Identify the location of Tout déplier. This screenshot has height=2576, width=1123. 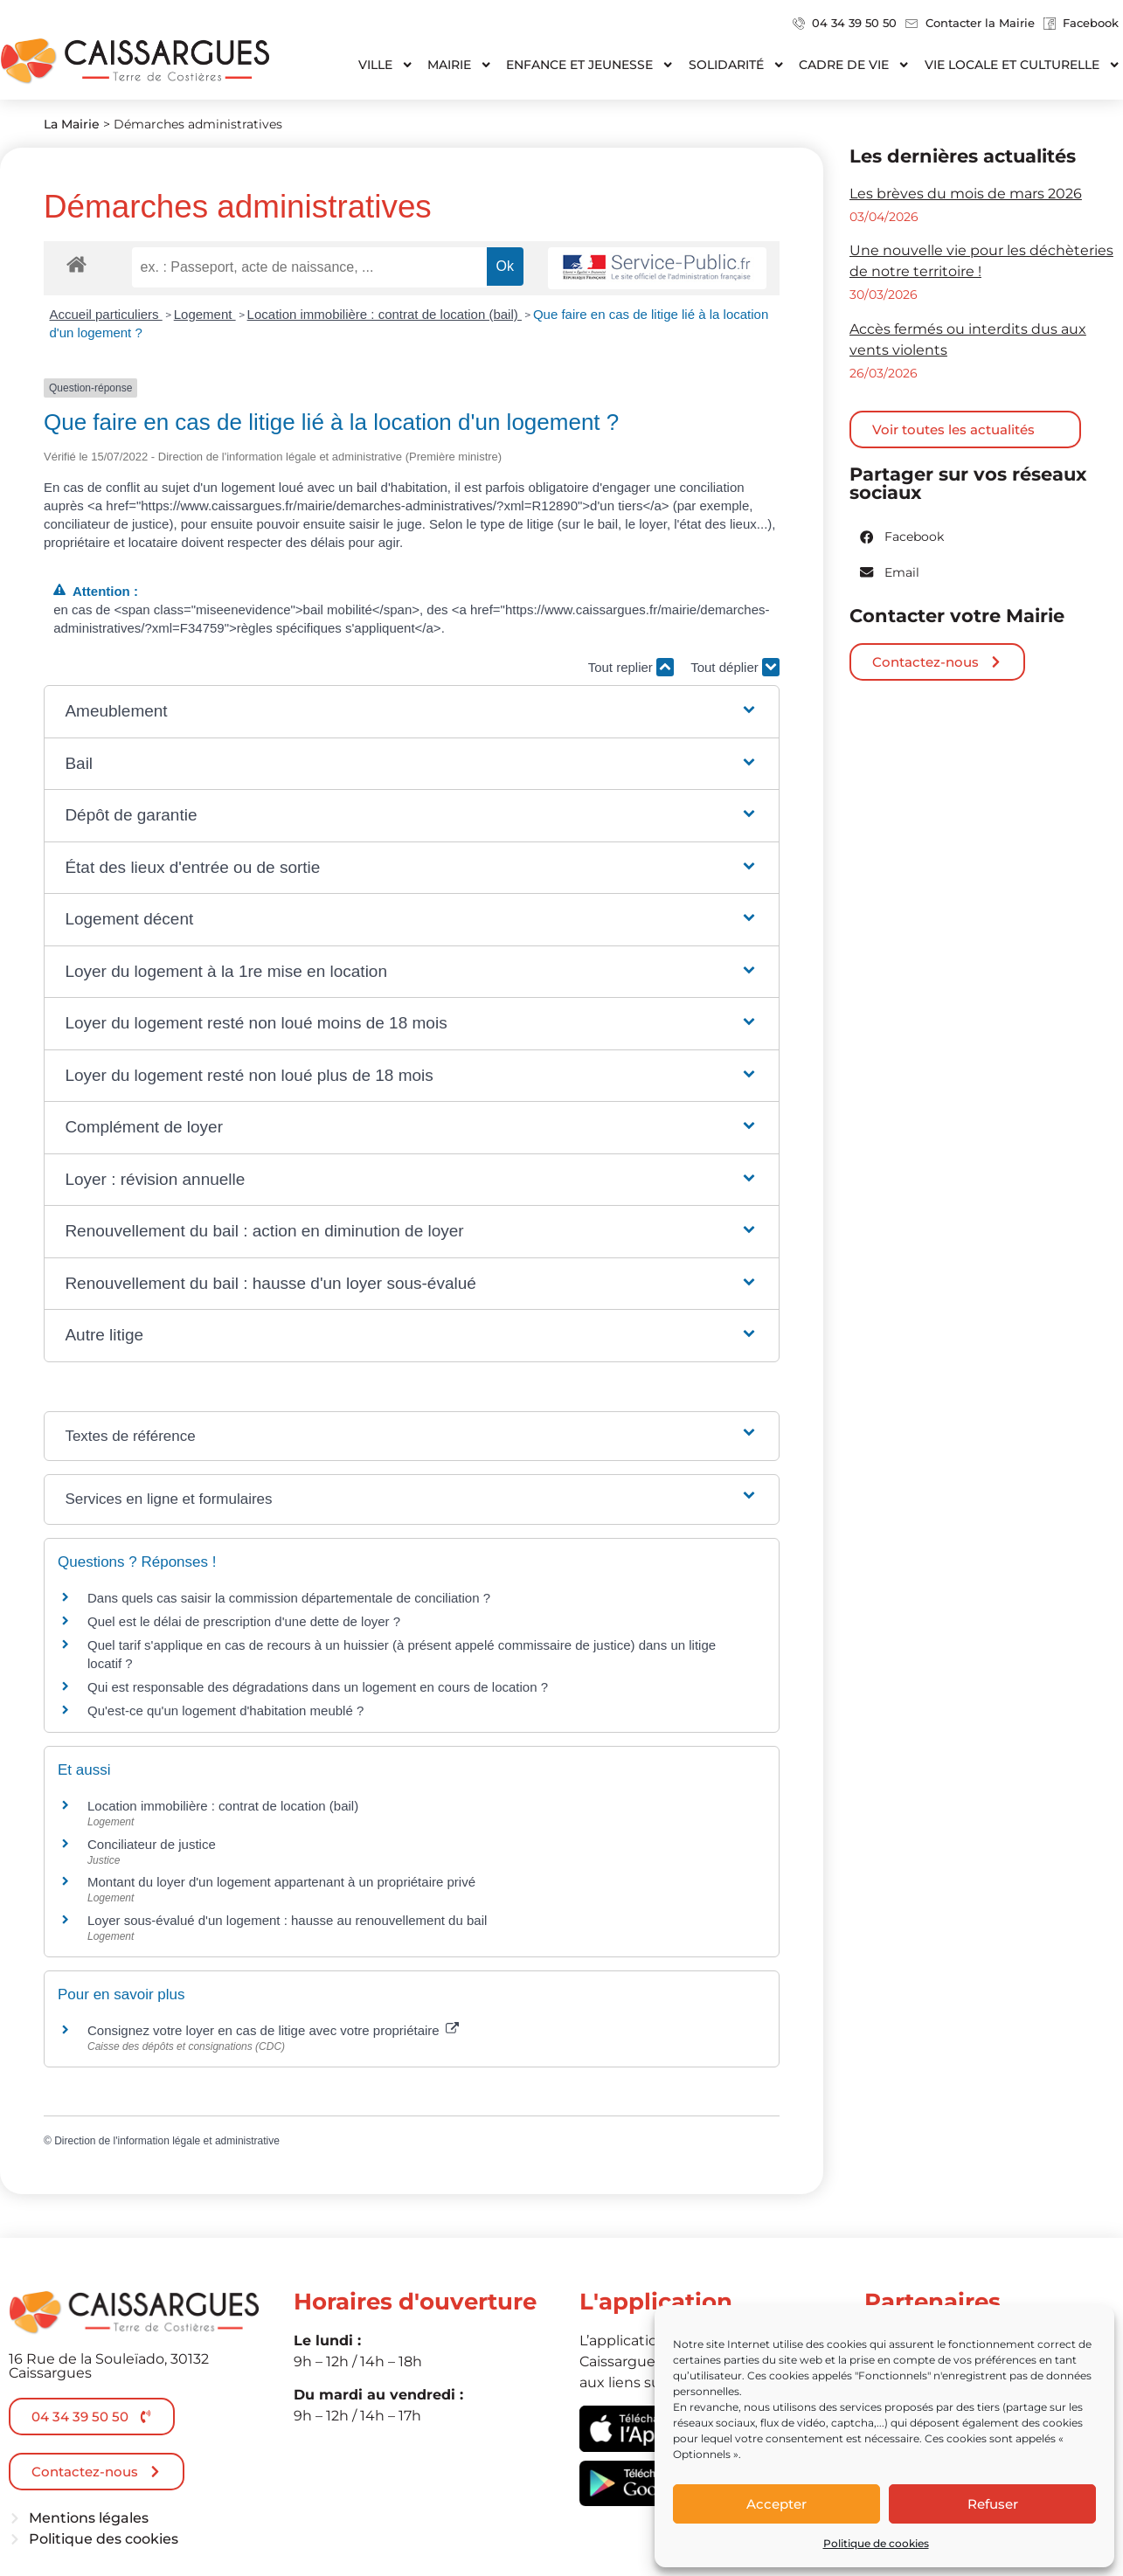
(735, 667).